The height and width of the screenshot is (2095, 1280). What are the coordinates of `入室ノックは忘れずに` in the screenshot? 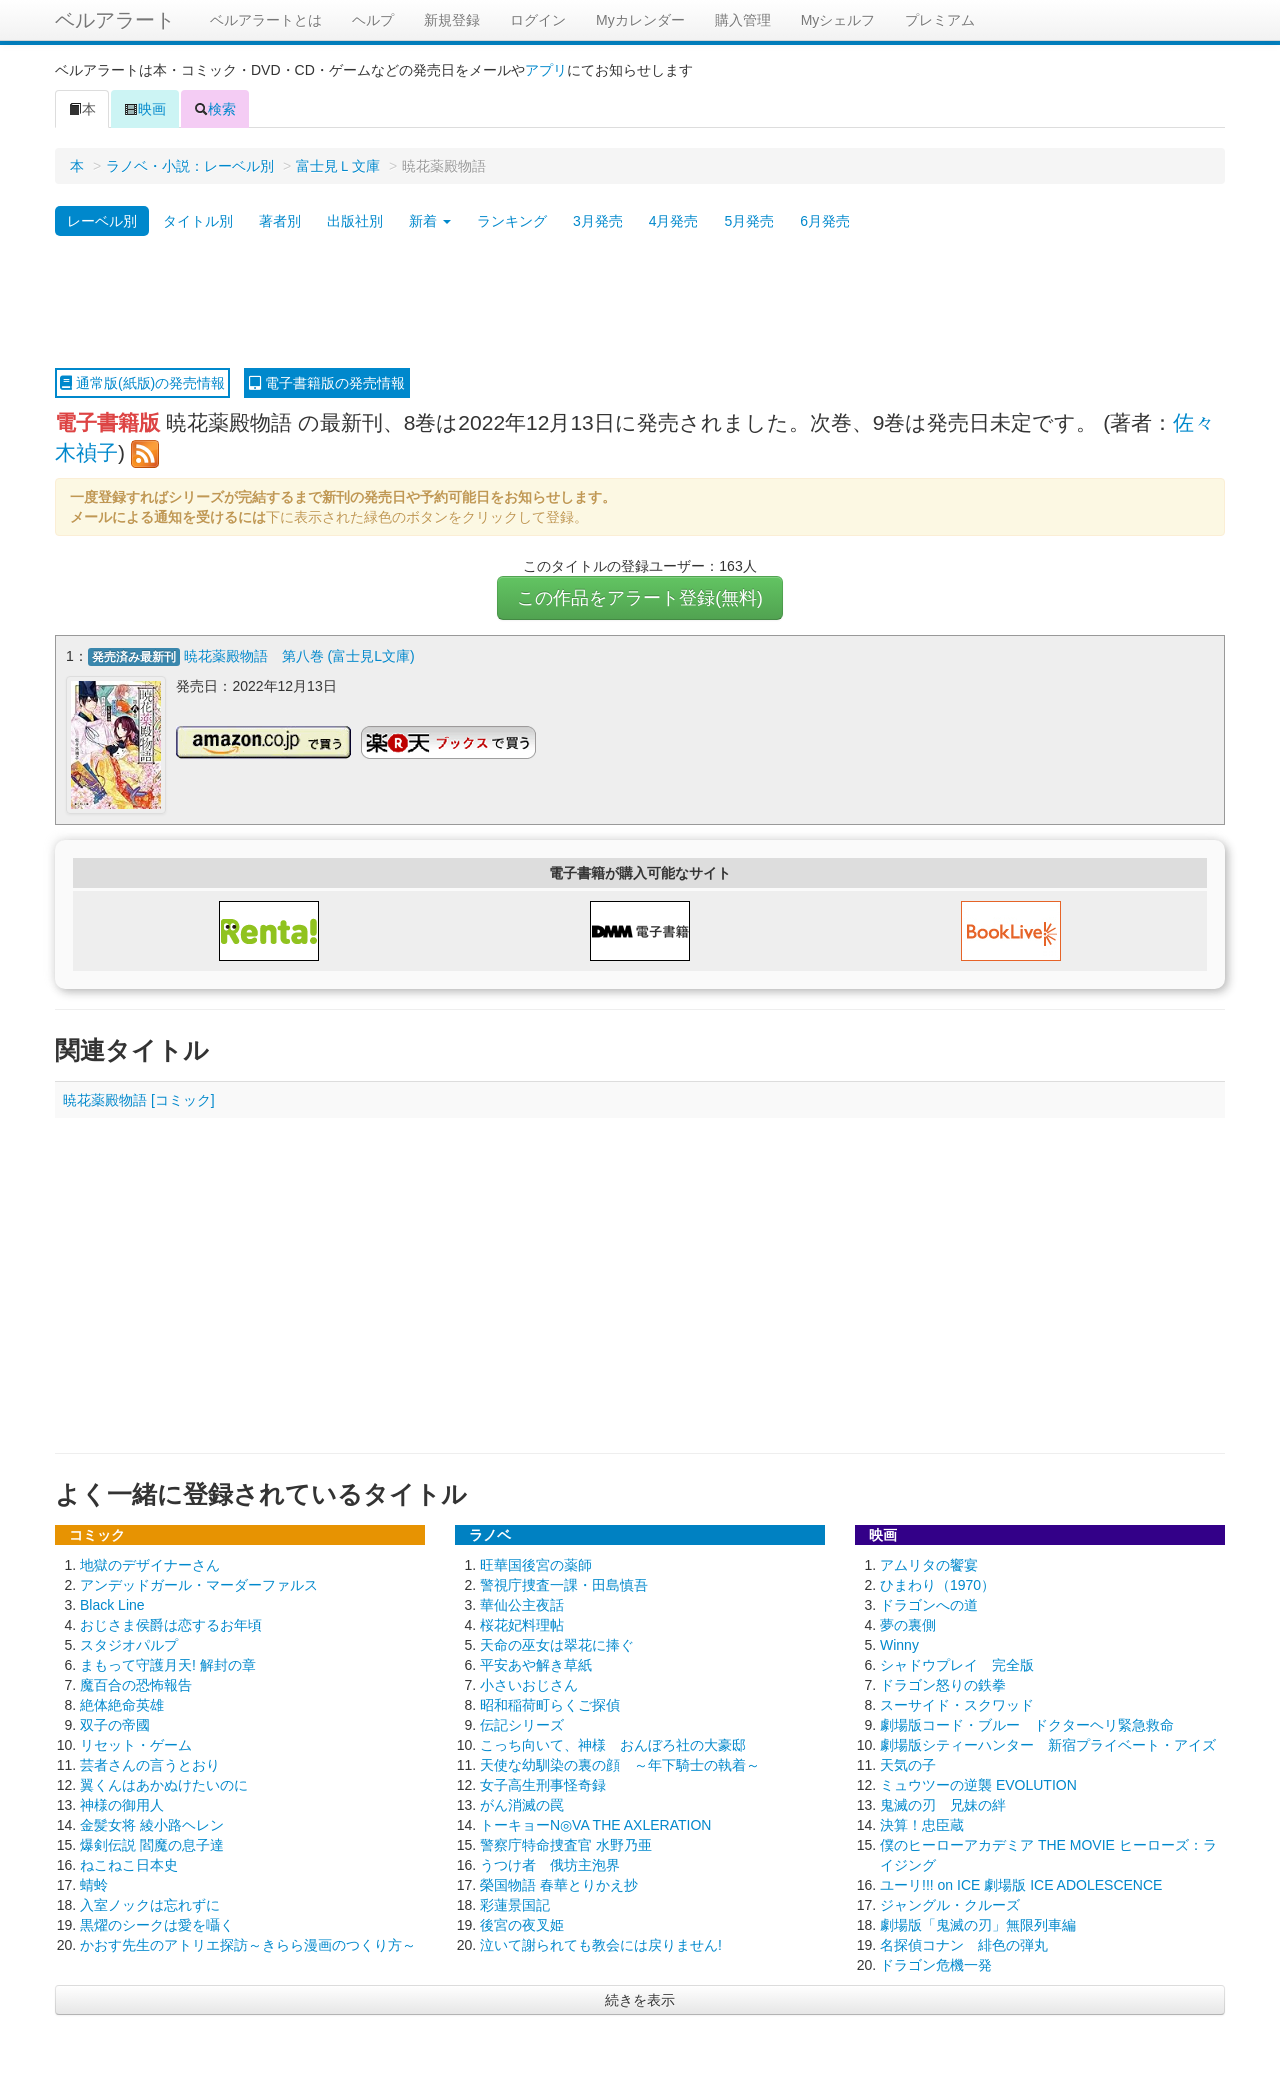 It's located at (150, 1905).